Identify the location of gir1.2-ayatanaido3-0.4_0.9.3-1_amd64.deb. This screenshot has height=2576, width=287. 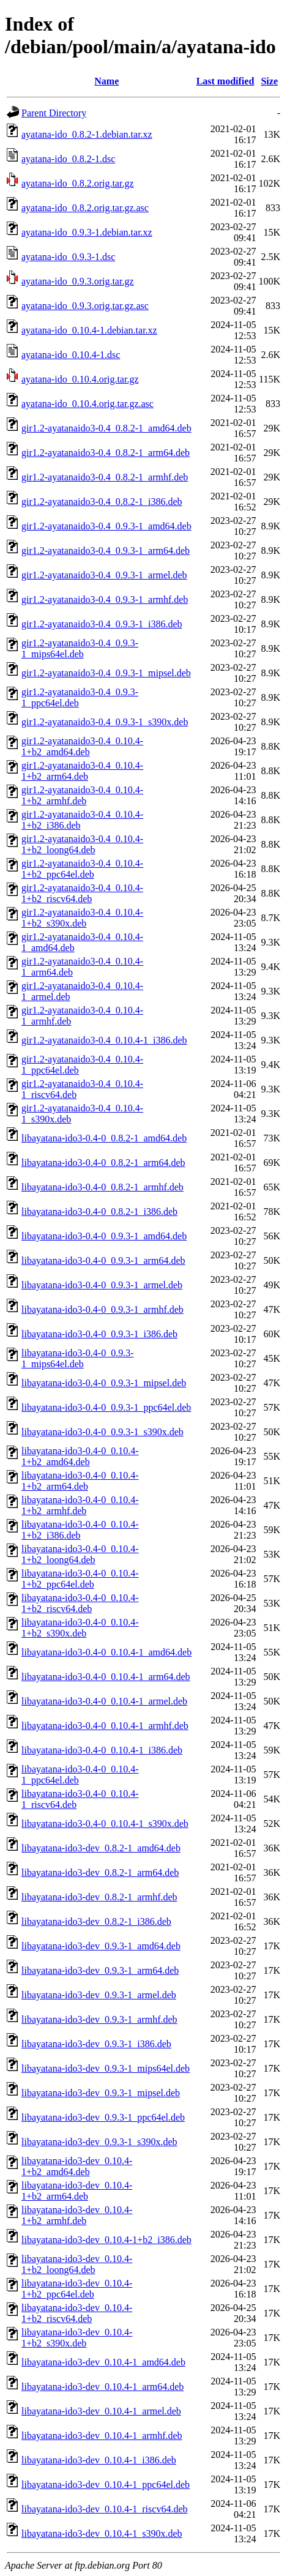
(106, 526).